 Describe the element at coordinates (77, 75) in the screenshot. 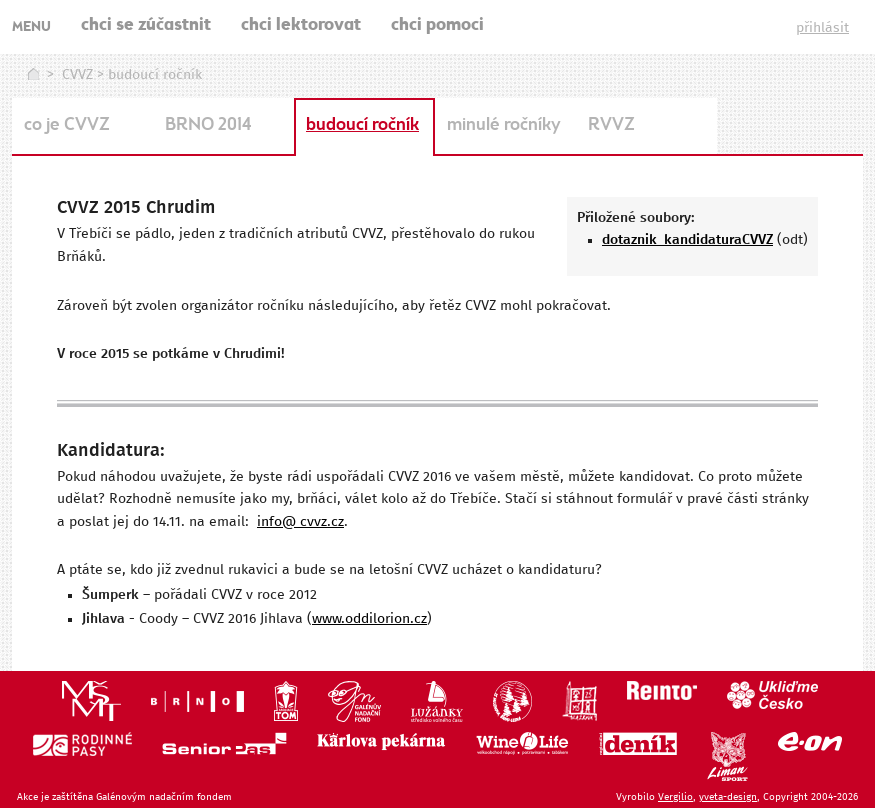

I see `CVVZ` at that location.